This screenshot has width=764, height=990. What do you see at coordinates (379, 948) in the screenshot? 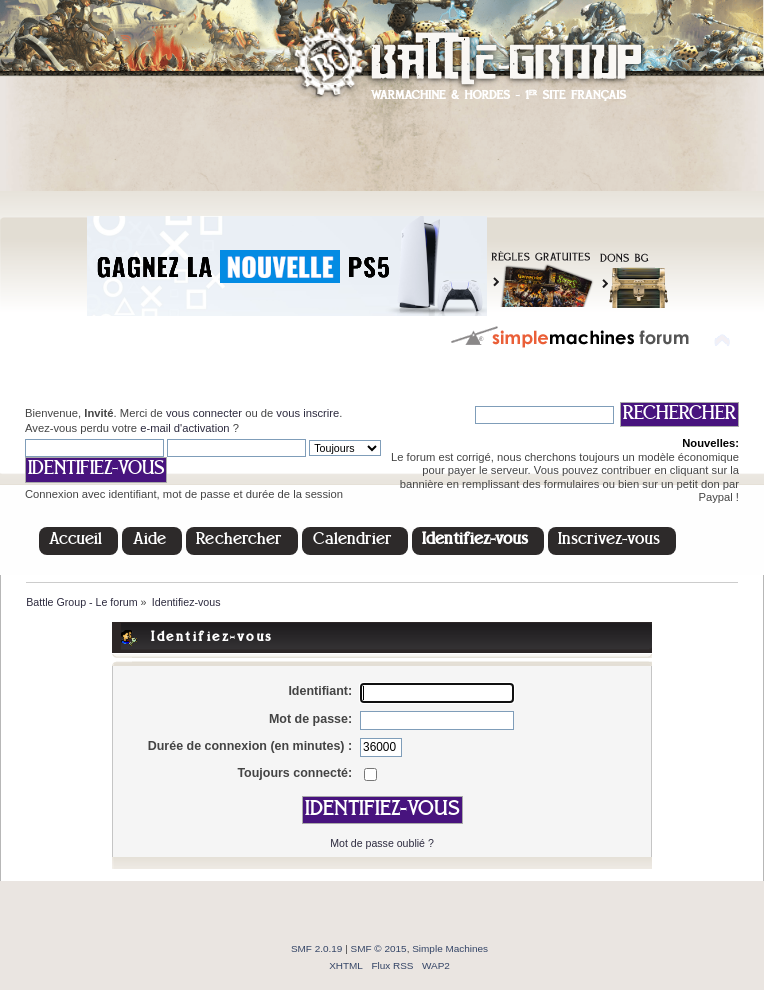
I see `SMF © 2015` at bounding box center [379, 948].